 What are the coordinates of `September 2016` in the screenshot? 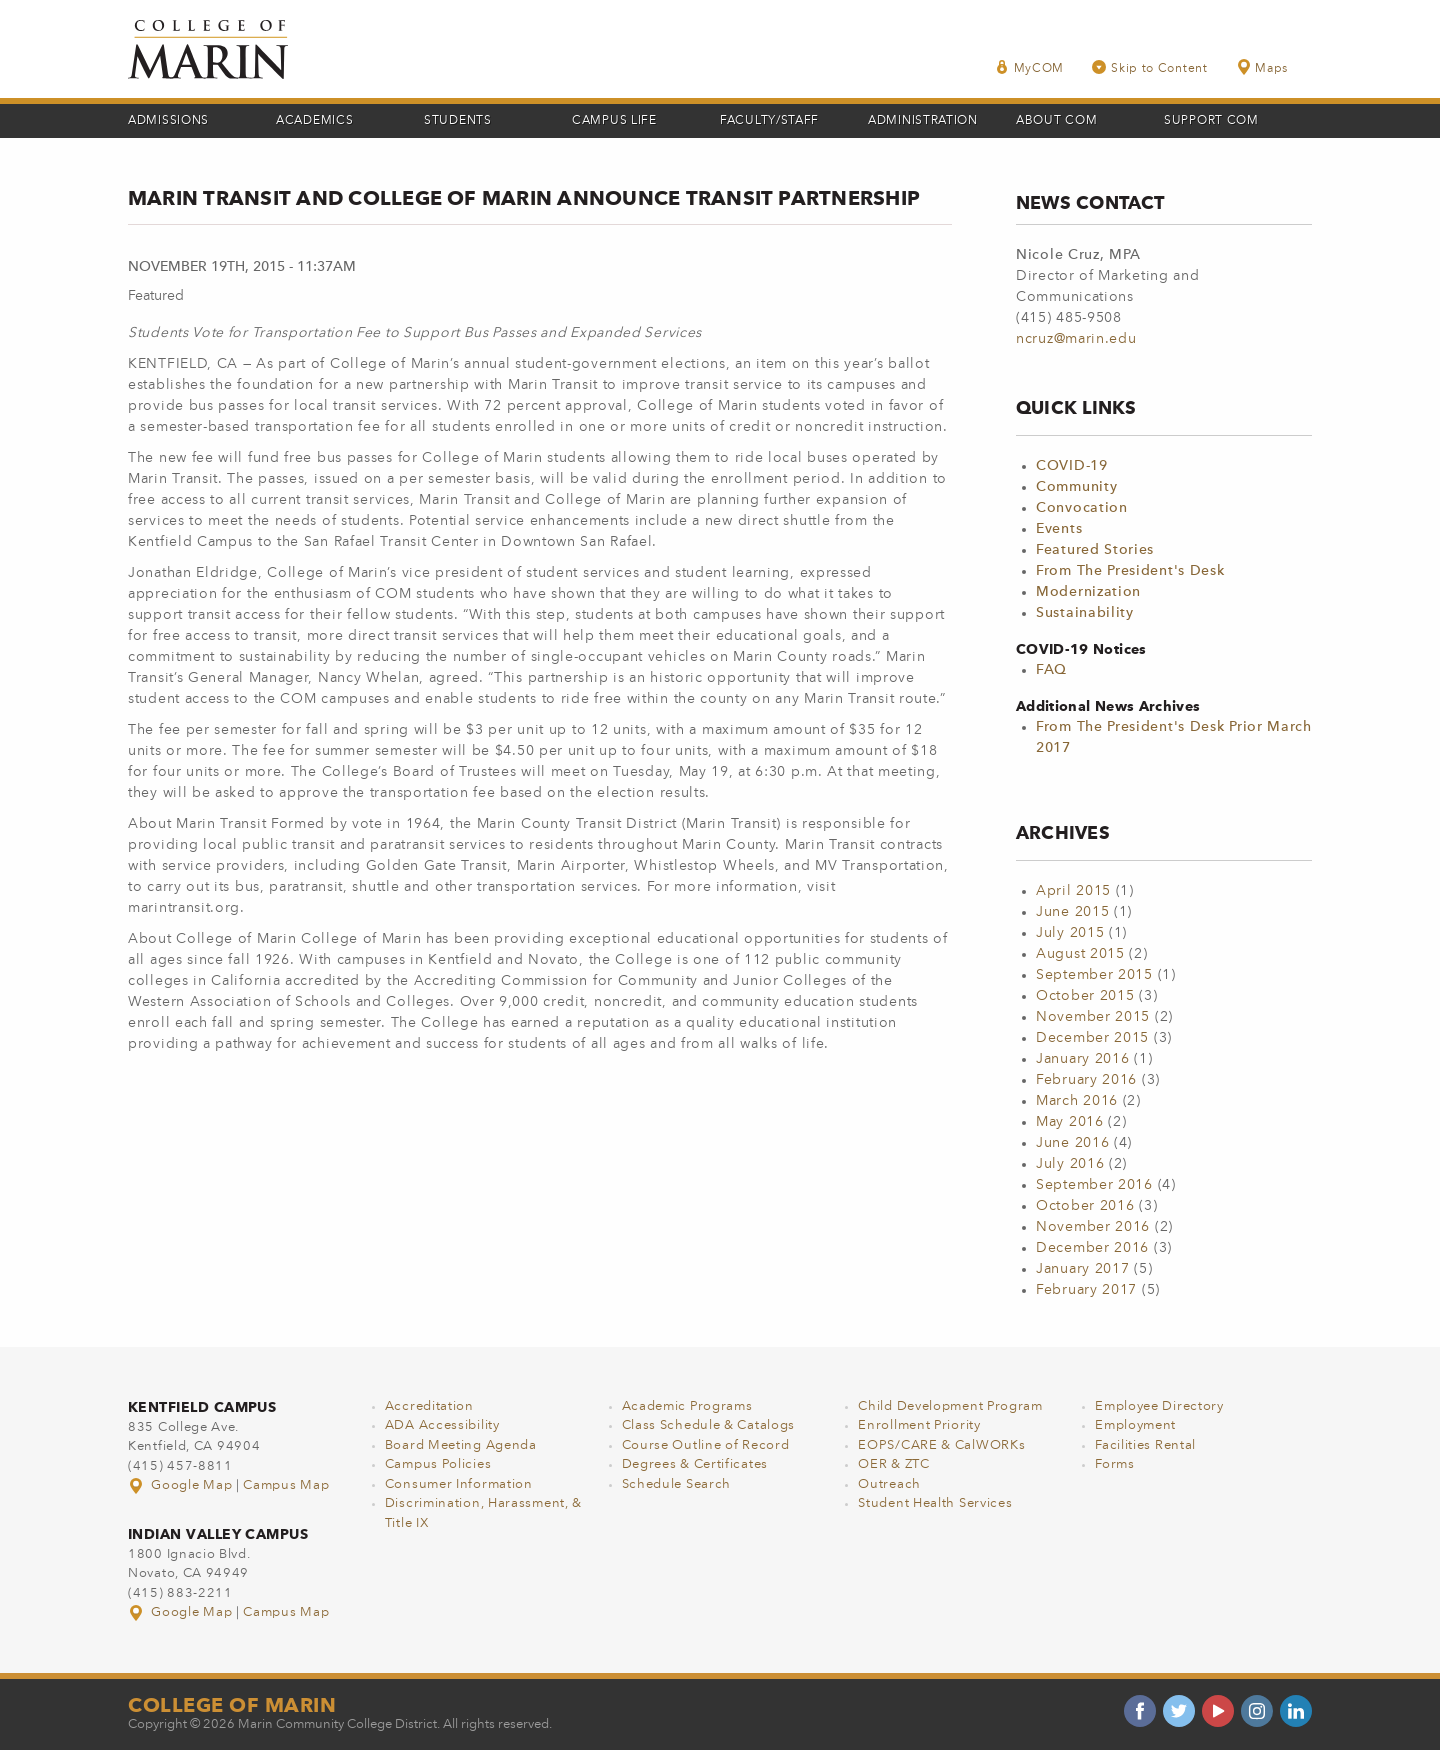 It's located at (1094, 1185).